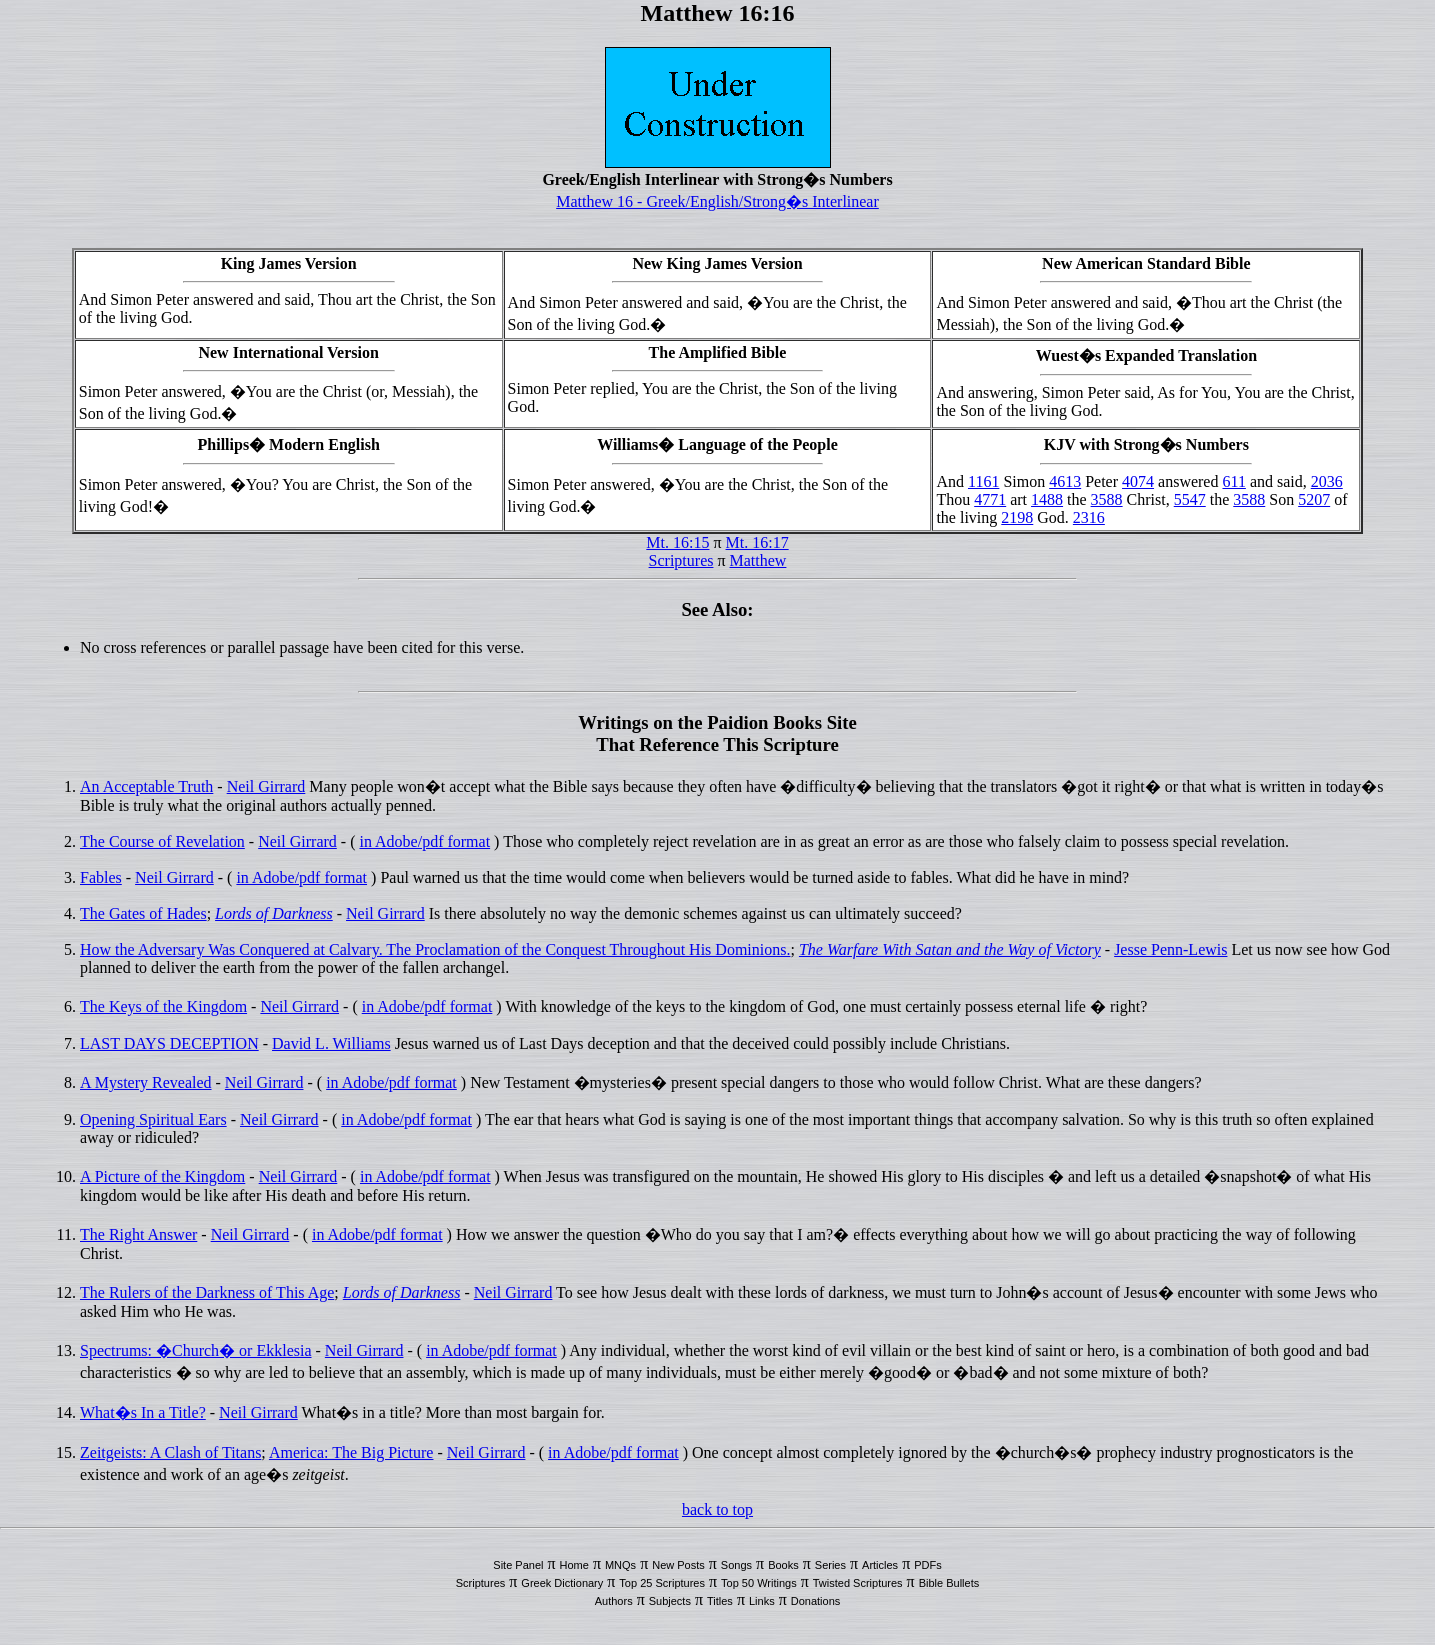  Describe the element at coordinates (207, 1292) in the screenshot. I see `The Rulers of the Darkness of This Age` at that location.